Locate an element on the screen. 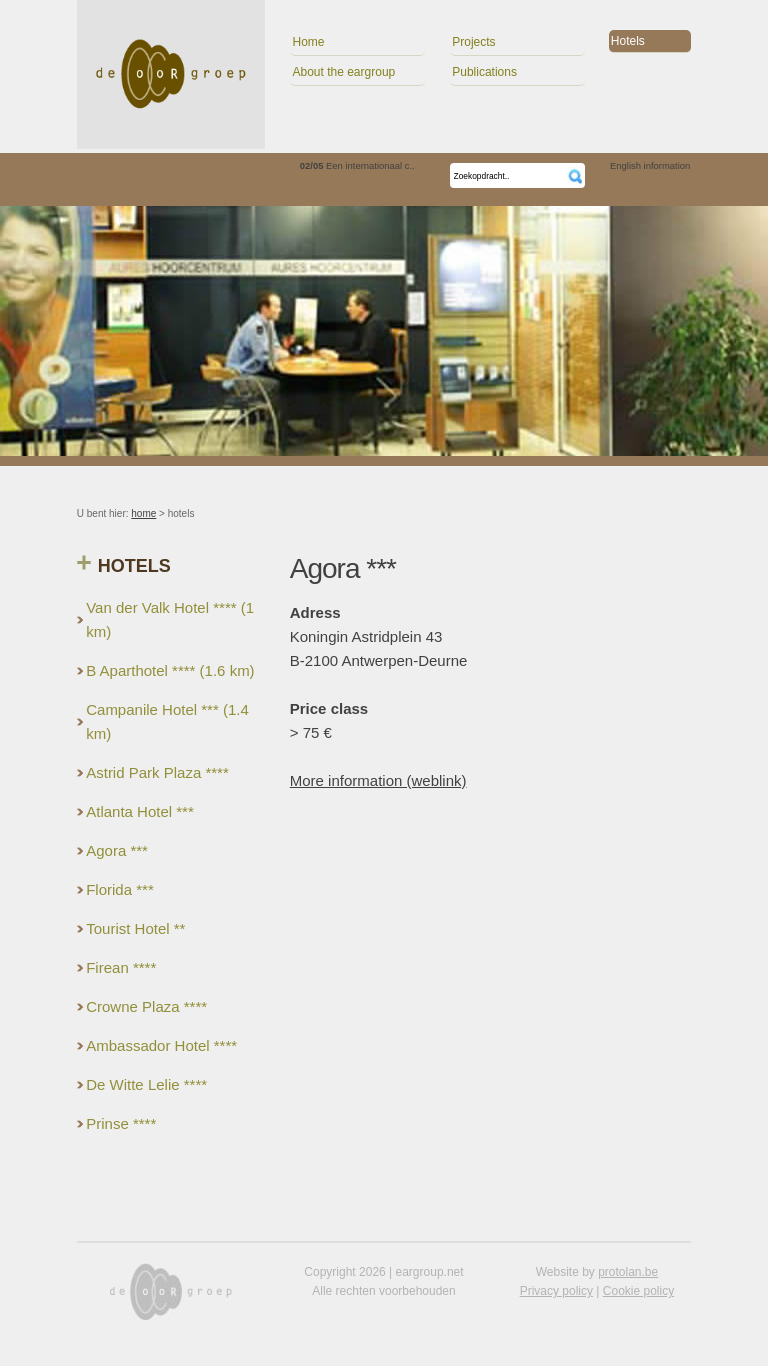 The height and width of the screenshot is (1366, 768). Een internationaal c.. is located at coordinates (357, 165).